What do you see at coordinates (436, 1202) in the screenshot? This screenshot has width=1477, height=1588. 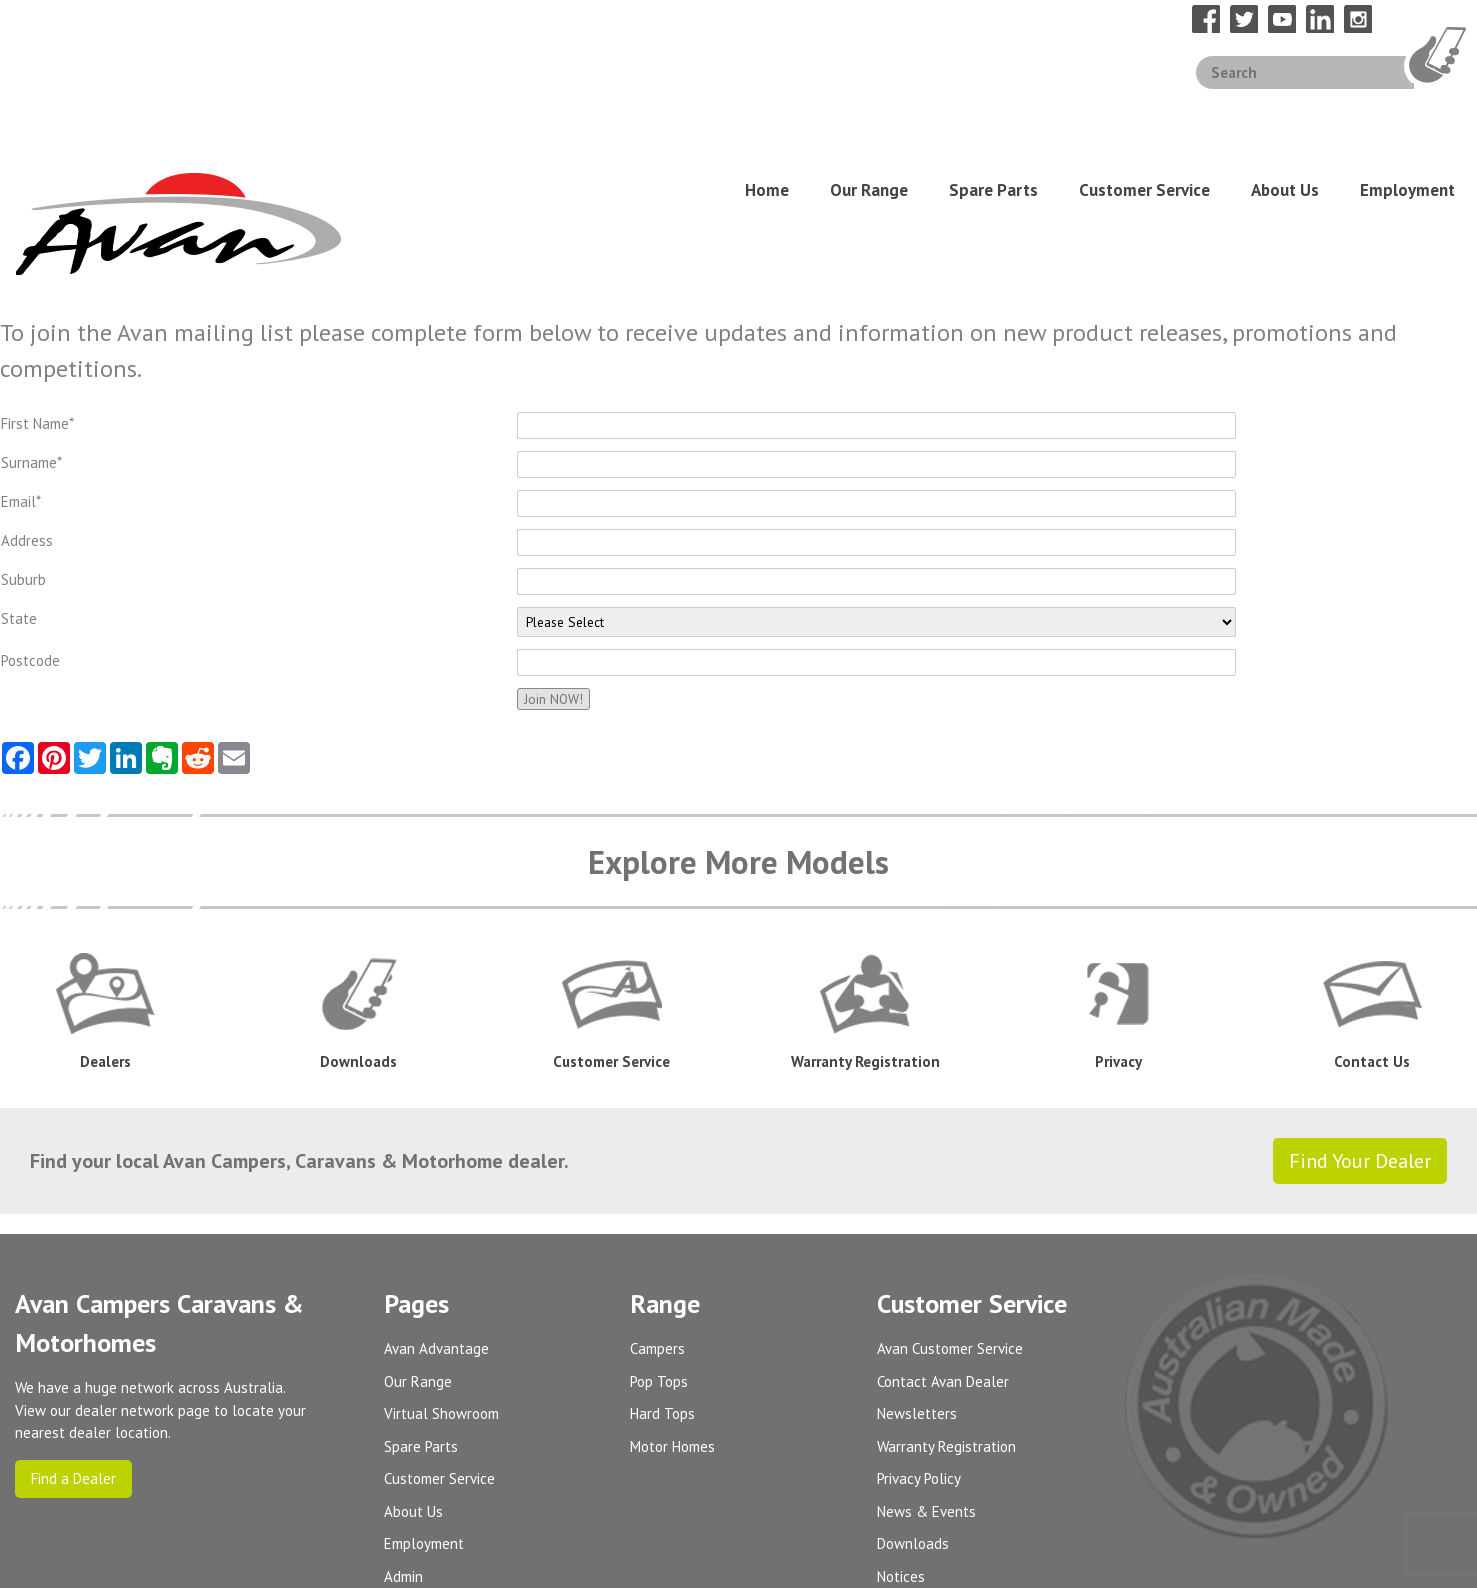 I see `Avan Advantage` at bounding box center [436, 1202].